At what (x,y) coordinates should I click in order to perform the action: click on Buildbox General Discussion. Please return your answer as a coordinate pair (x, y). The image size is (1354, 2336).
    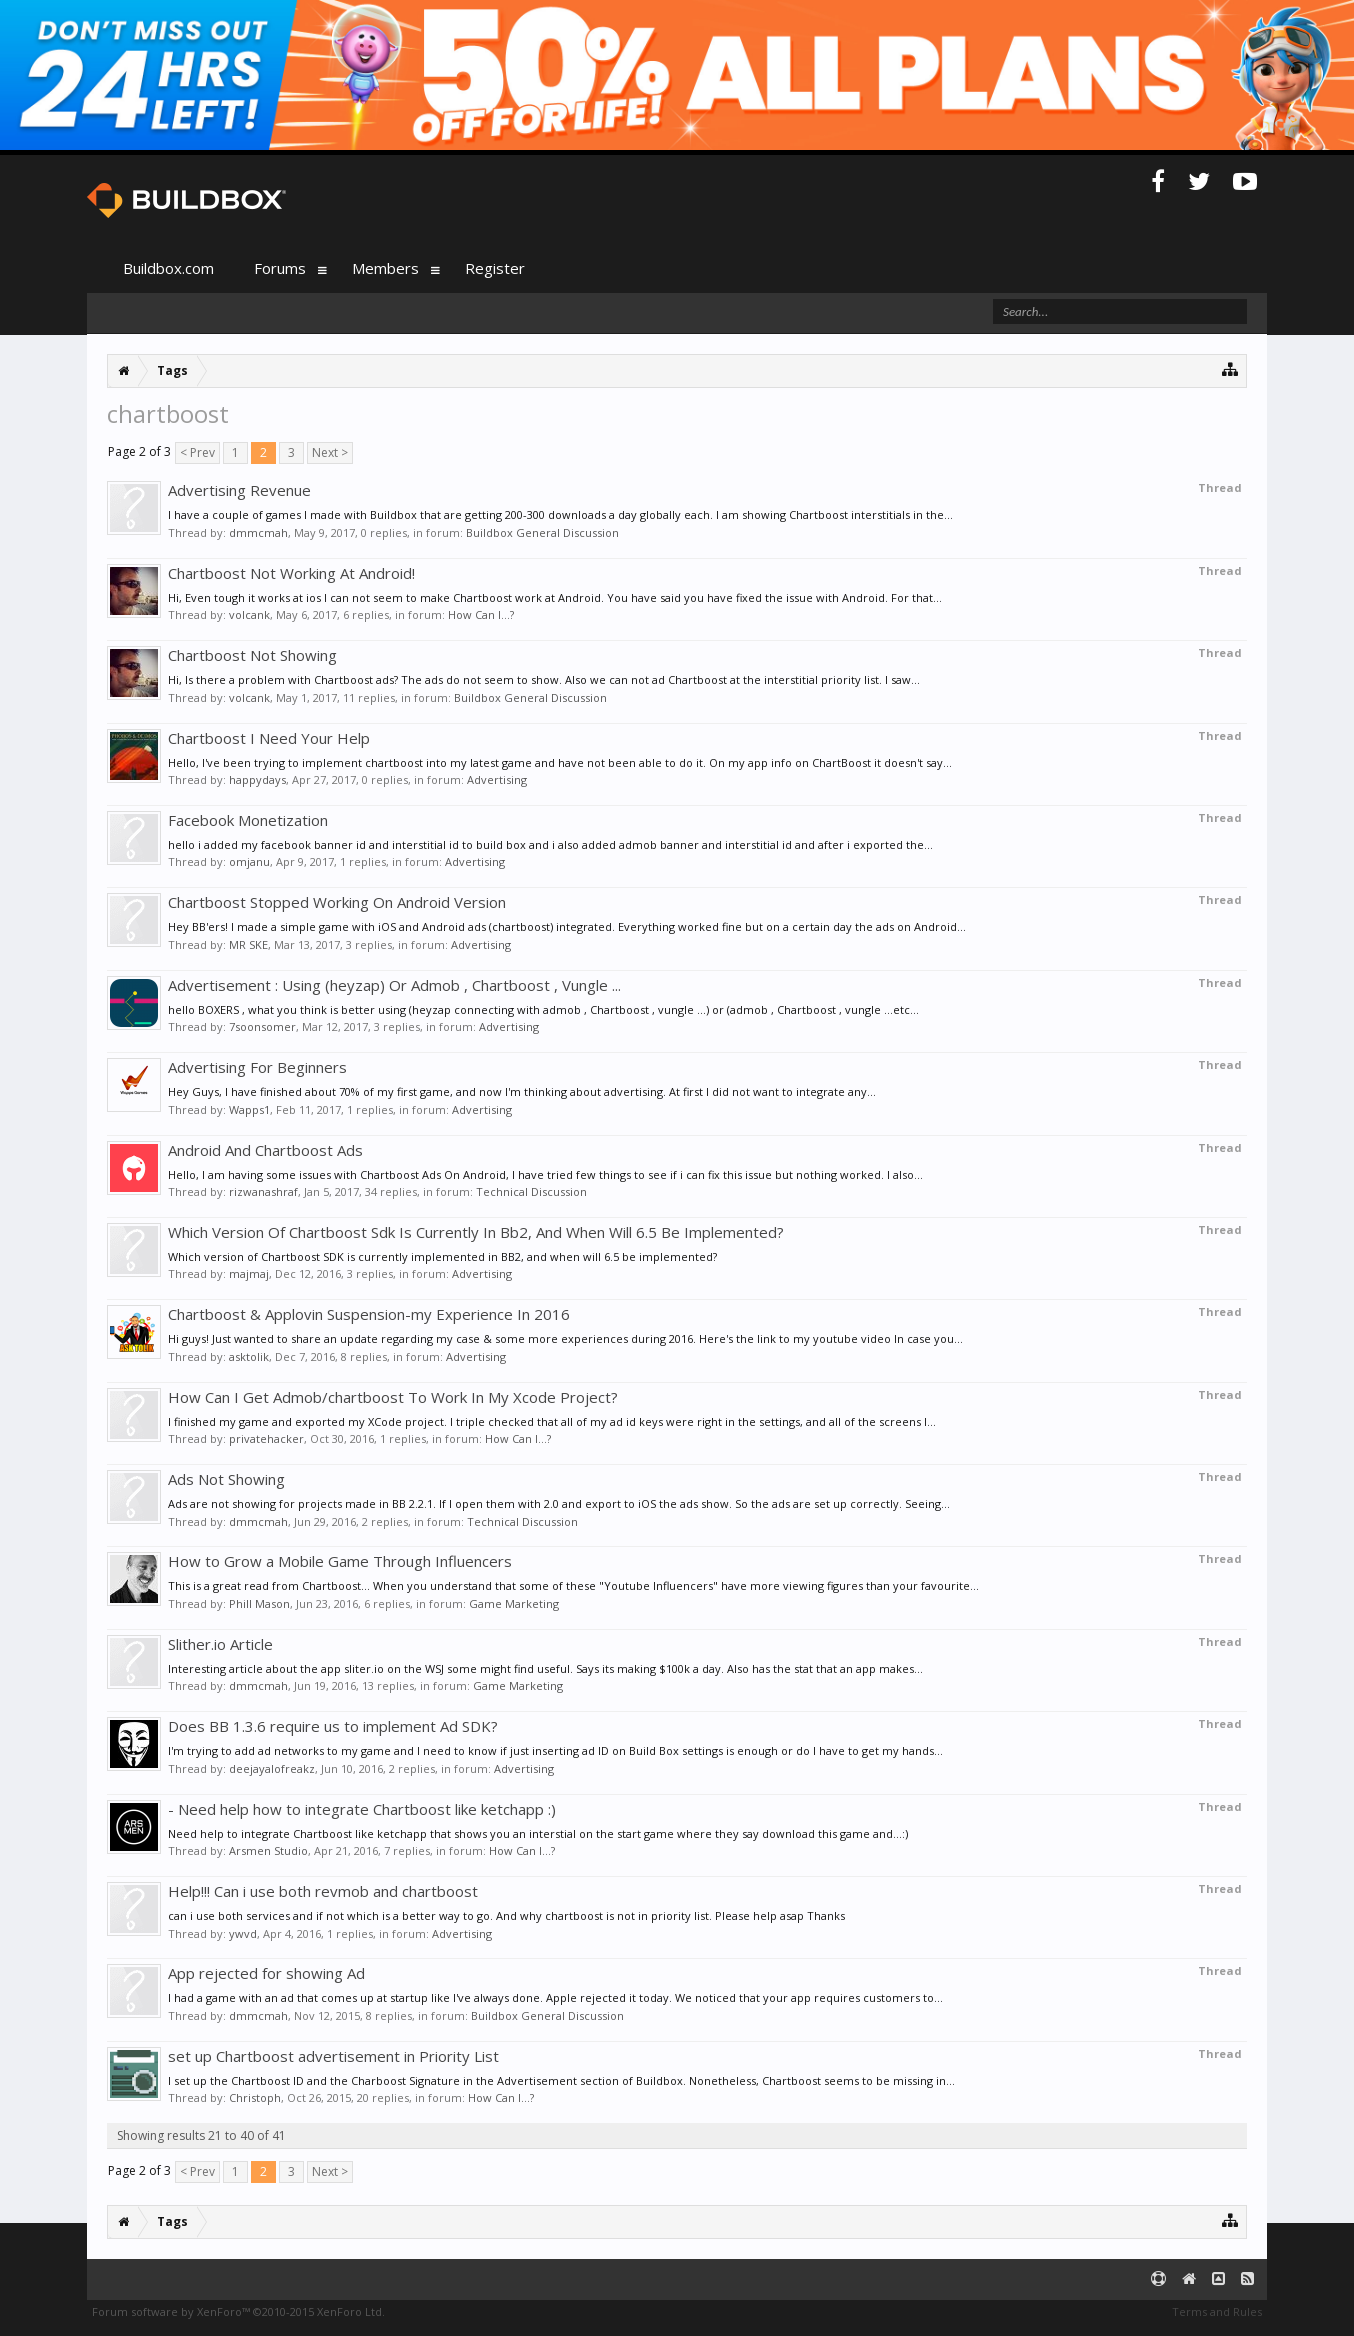
    Looking at the image, I should click on (542, 532).